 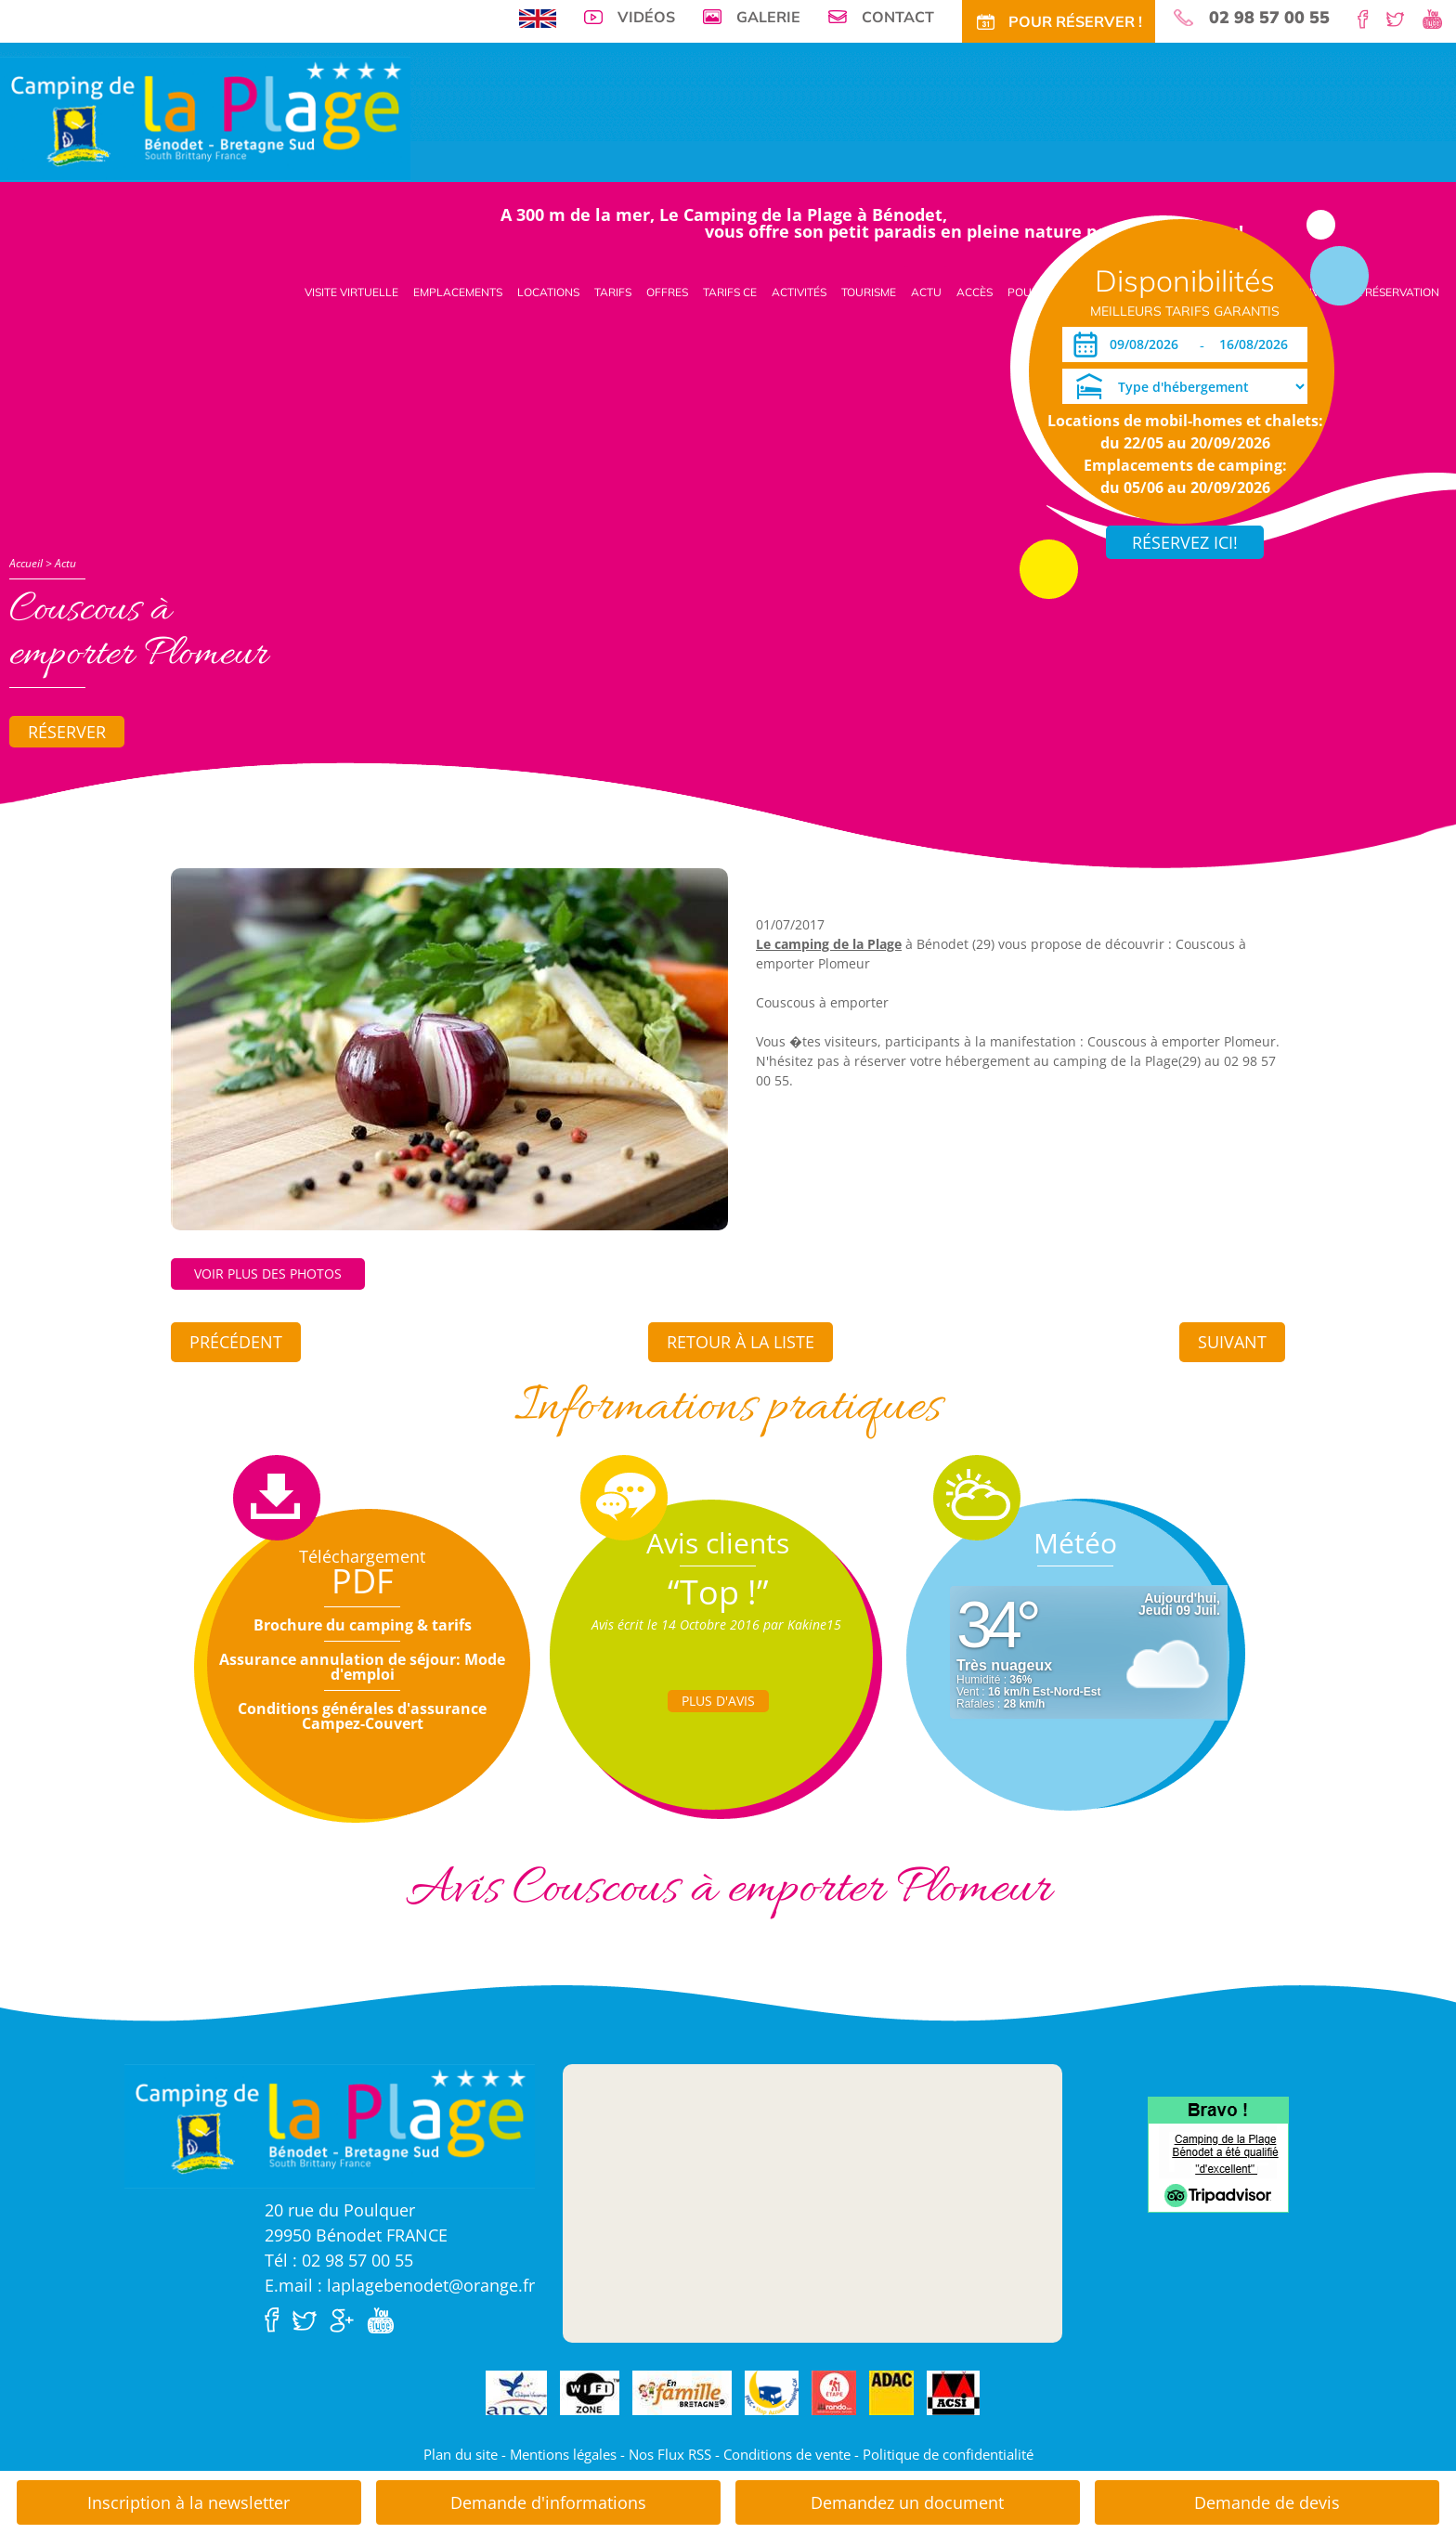 I want to click on Précédent, so click(x=235, y=1342).